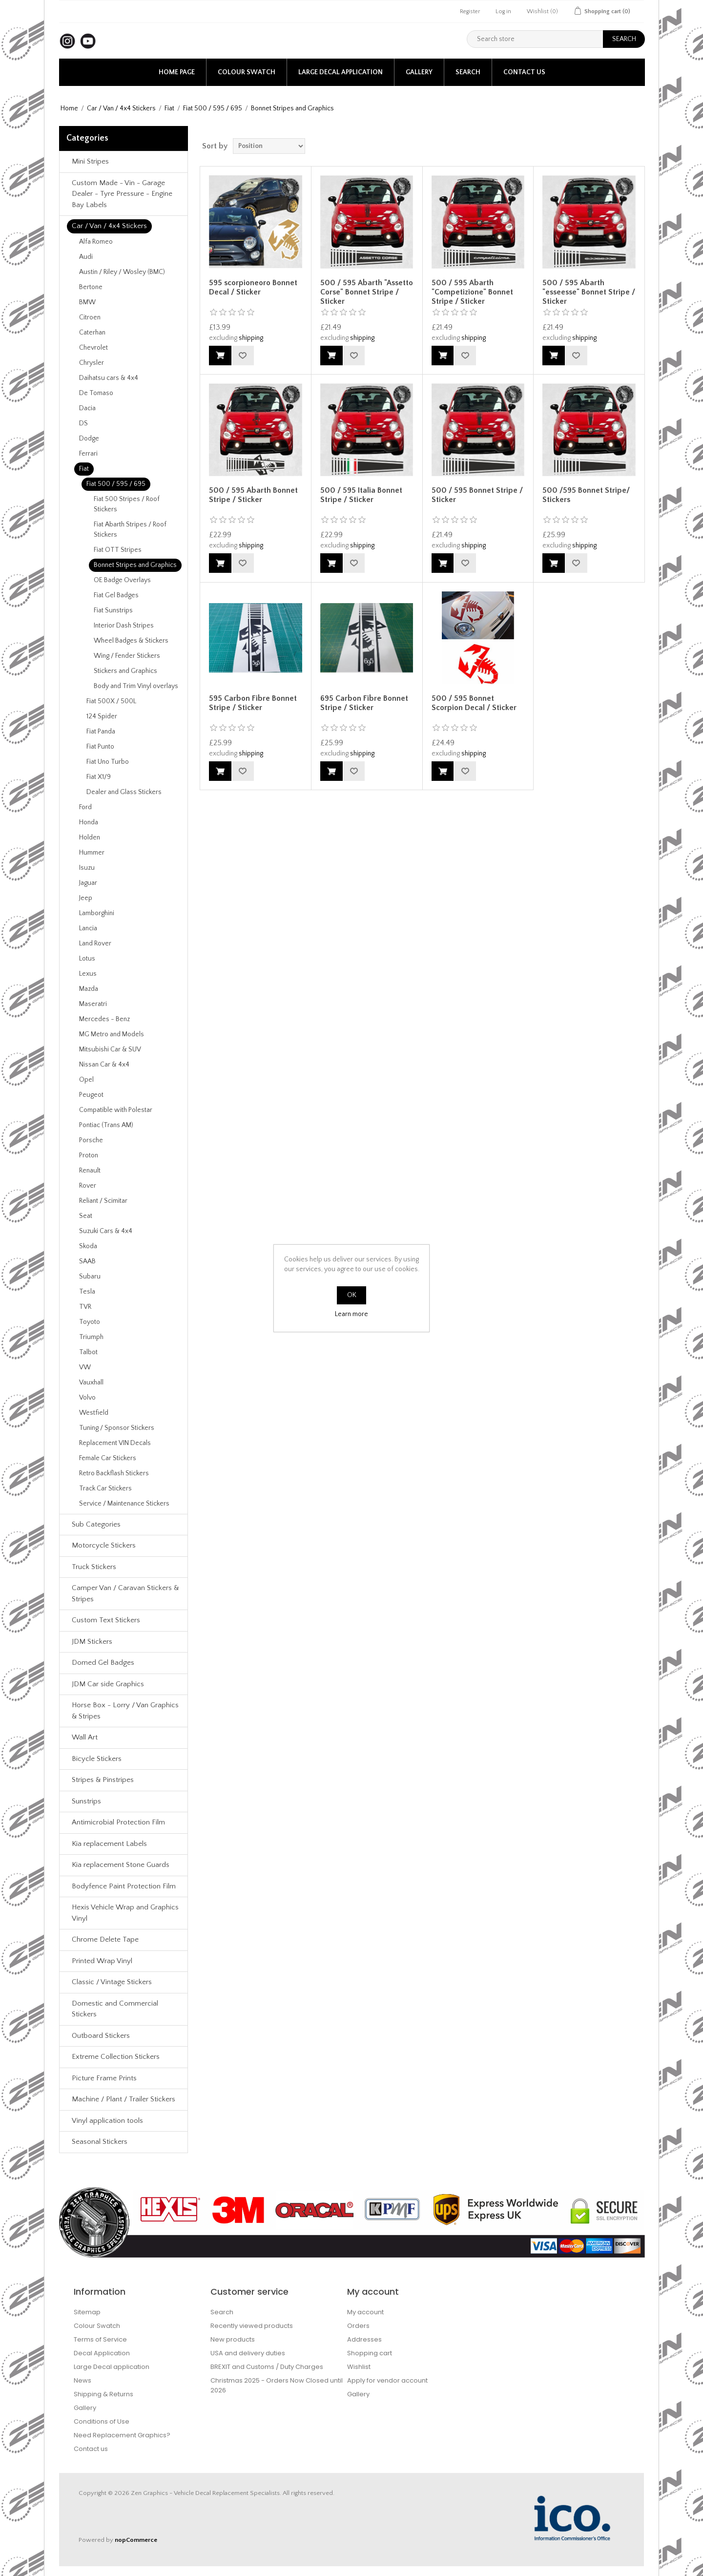 The height and width of the screenshot is (2576, 703). What do you see at coordinates (85, 898) in the screenshot?
I see `Jeep` at bounding box center [85, 898].